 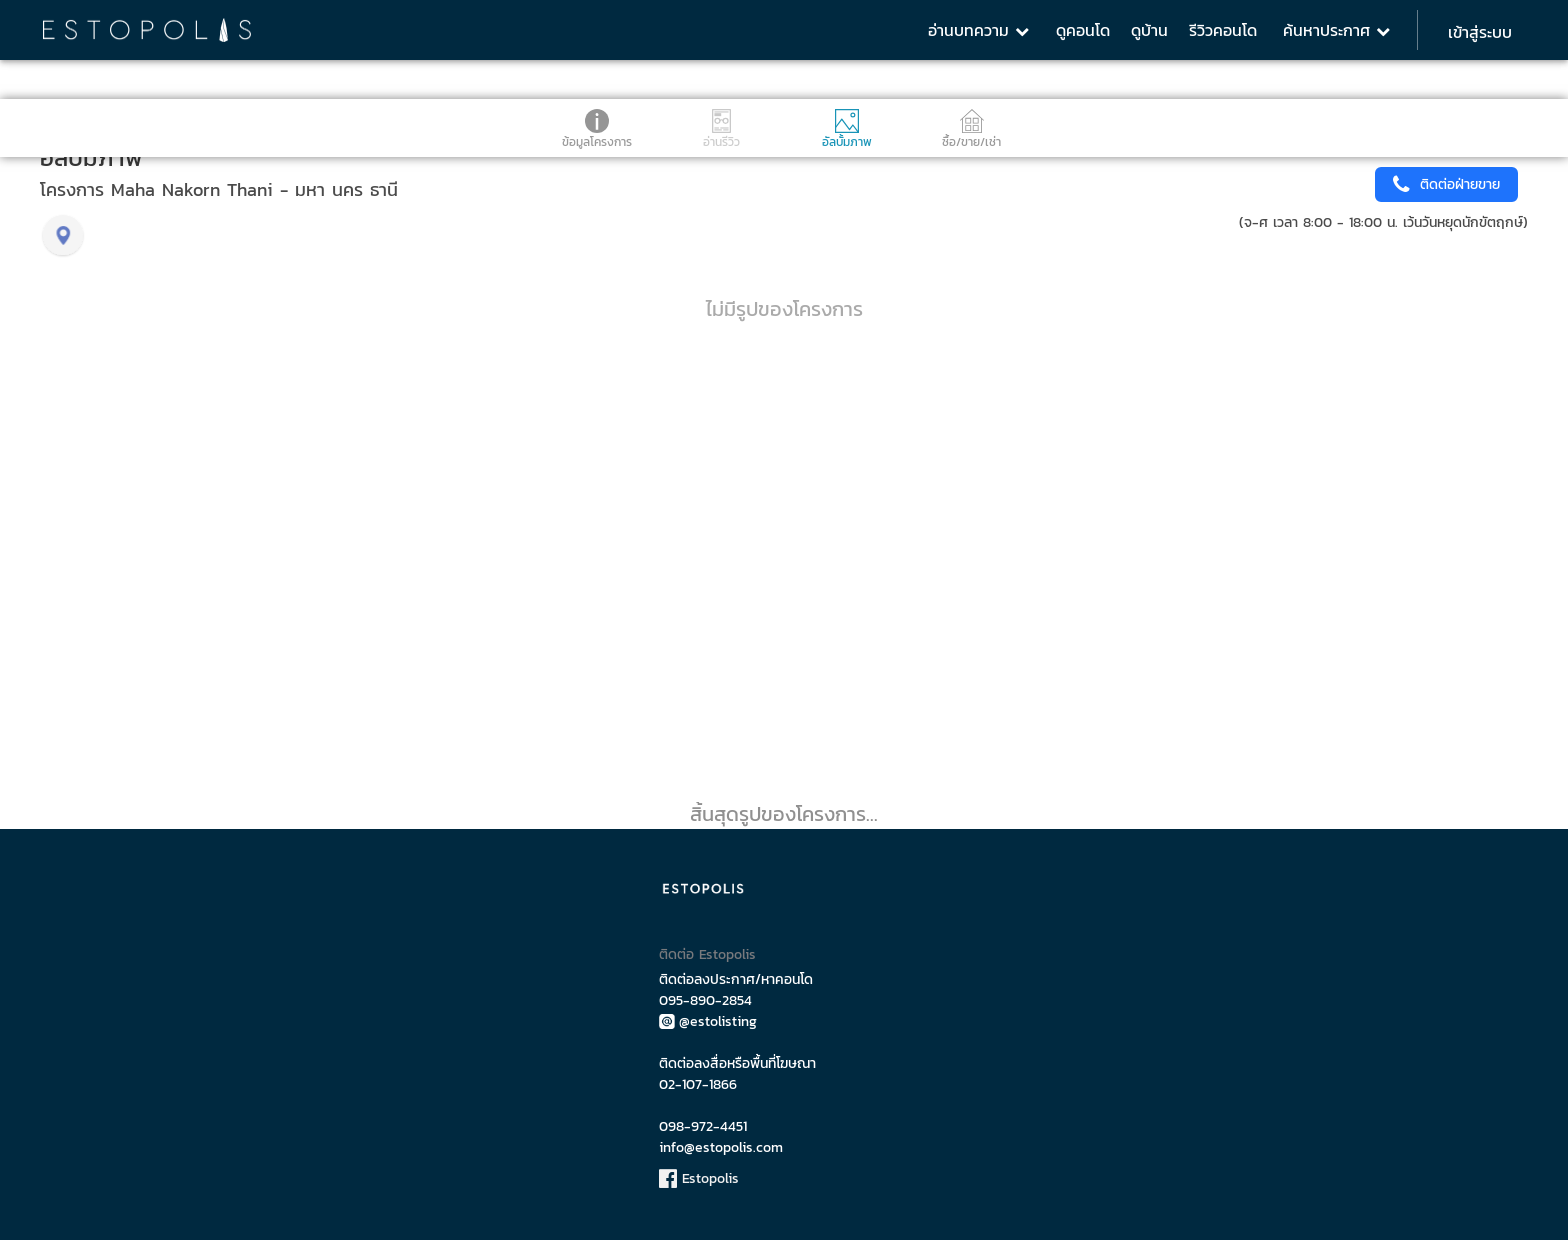 What do you see at coordinates (703, 1126) in the screenshot?
I see `098-972-4451` at bounding box center [703, 1126].